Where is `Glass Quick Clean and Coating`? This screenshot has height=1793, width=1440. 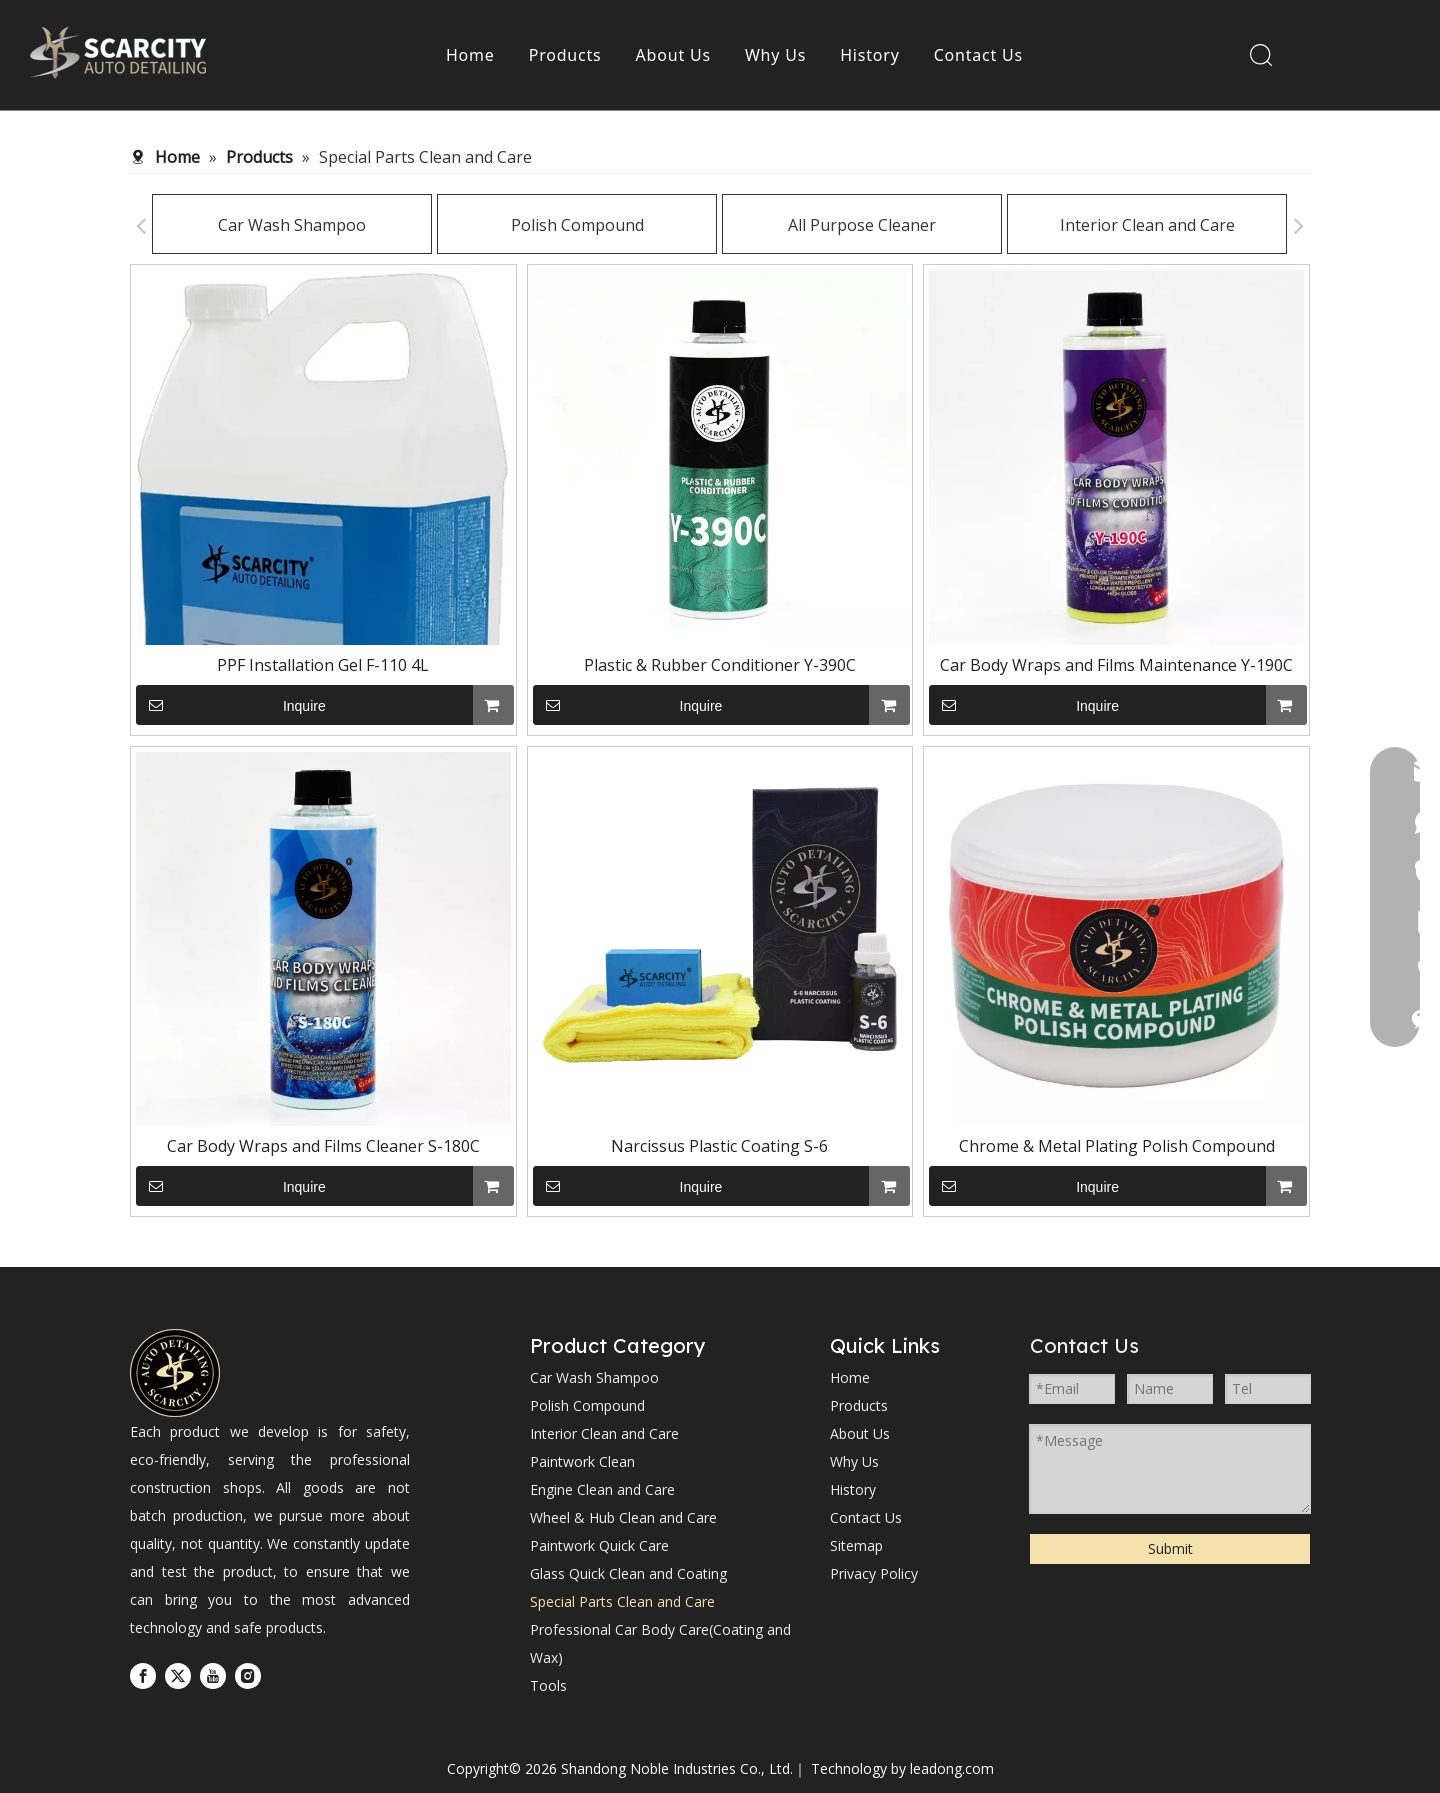 Glass Quick Clean and Coating is located at coordinates (628, 1573).